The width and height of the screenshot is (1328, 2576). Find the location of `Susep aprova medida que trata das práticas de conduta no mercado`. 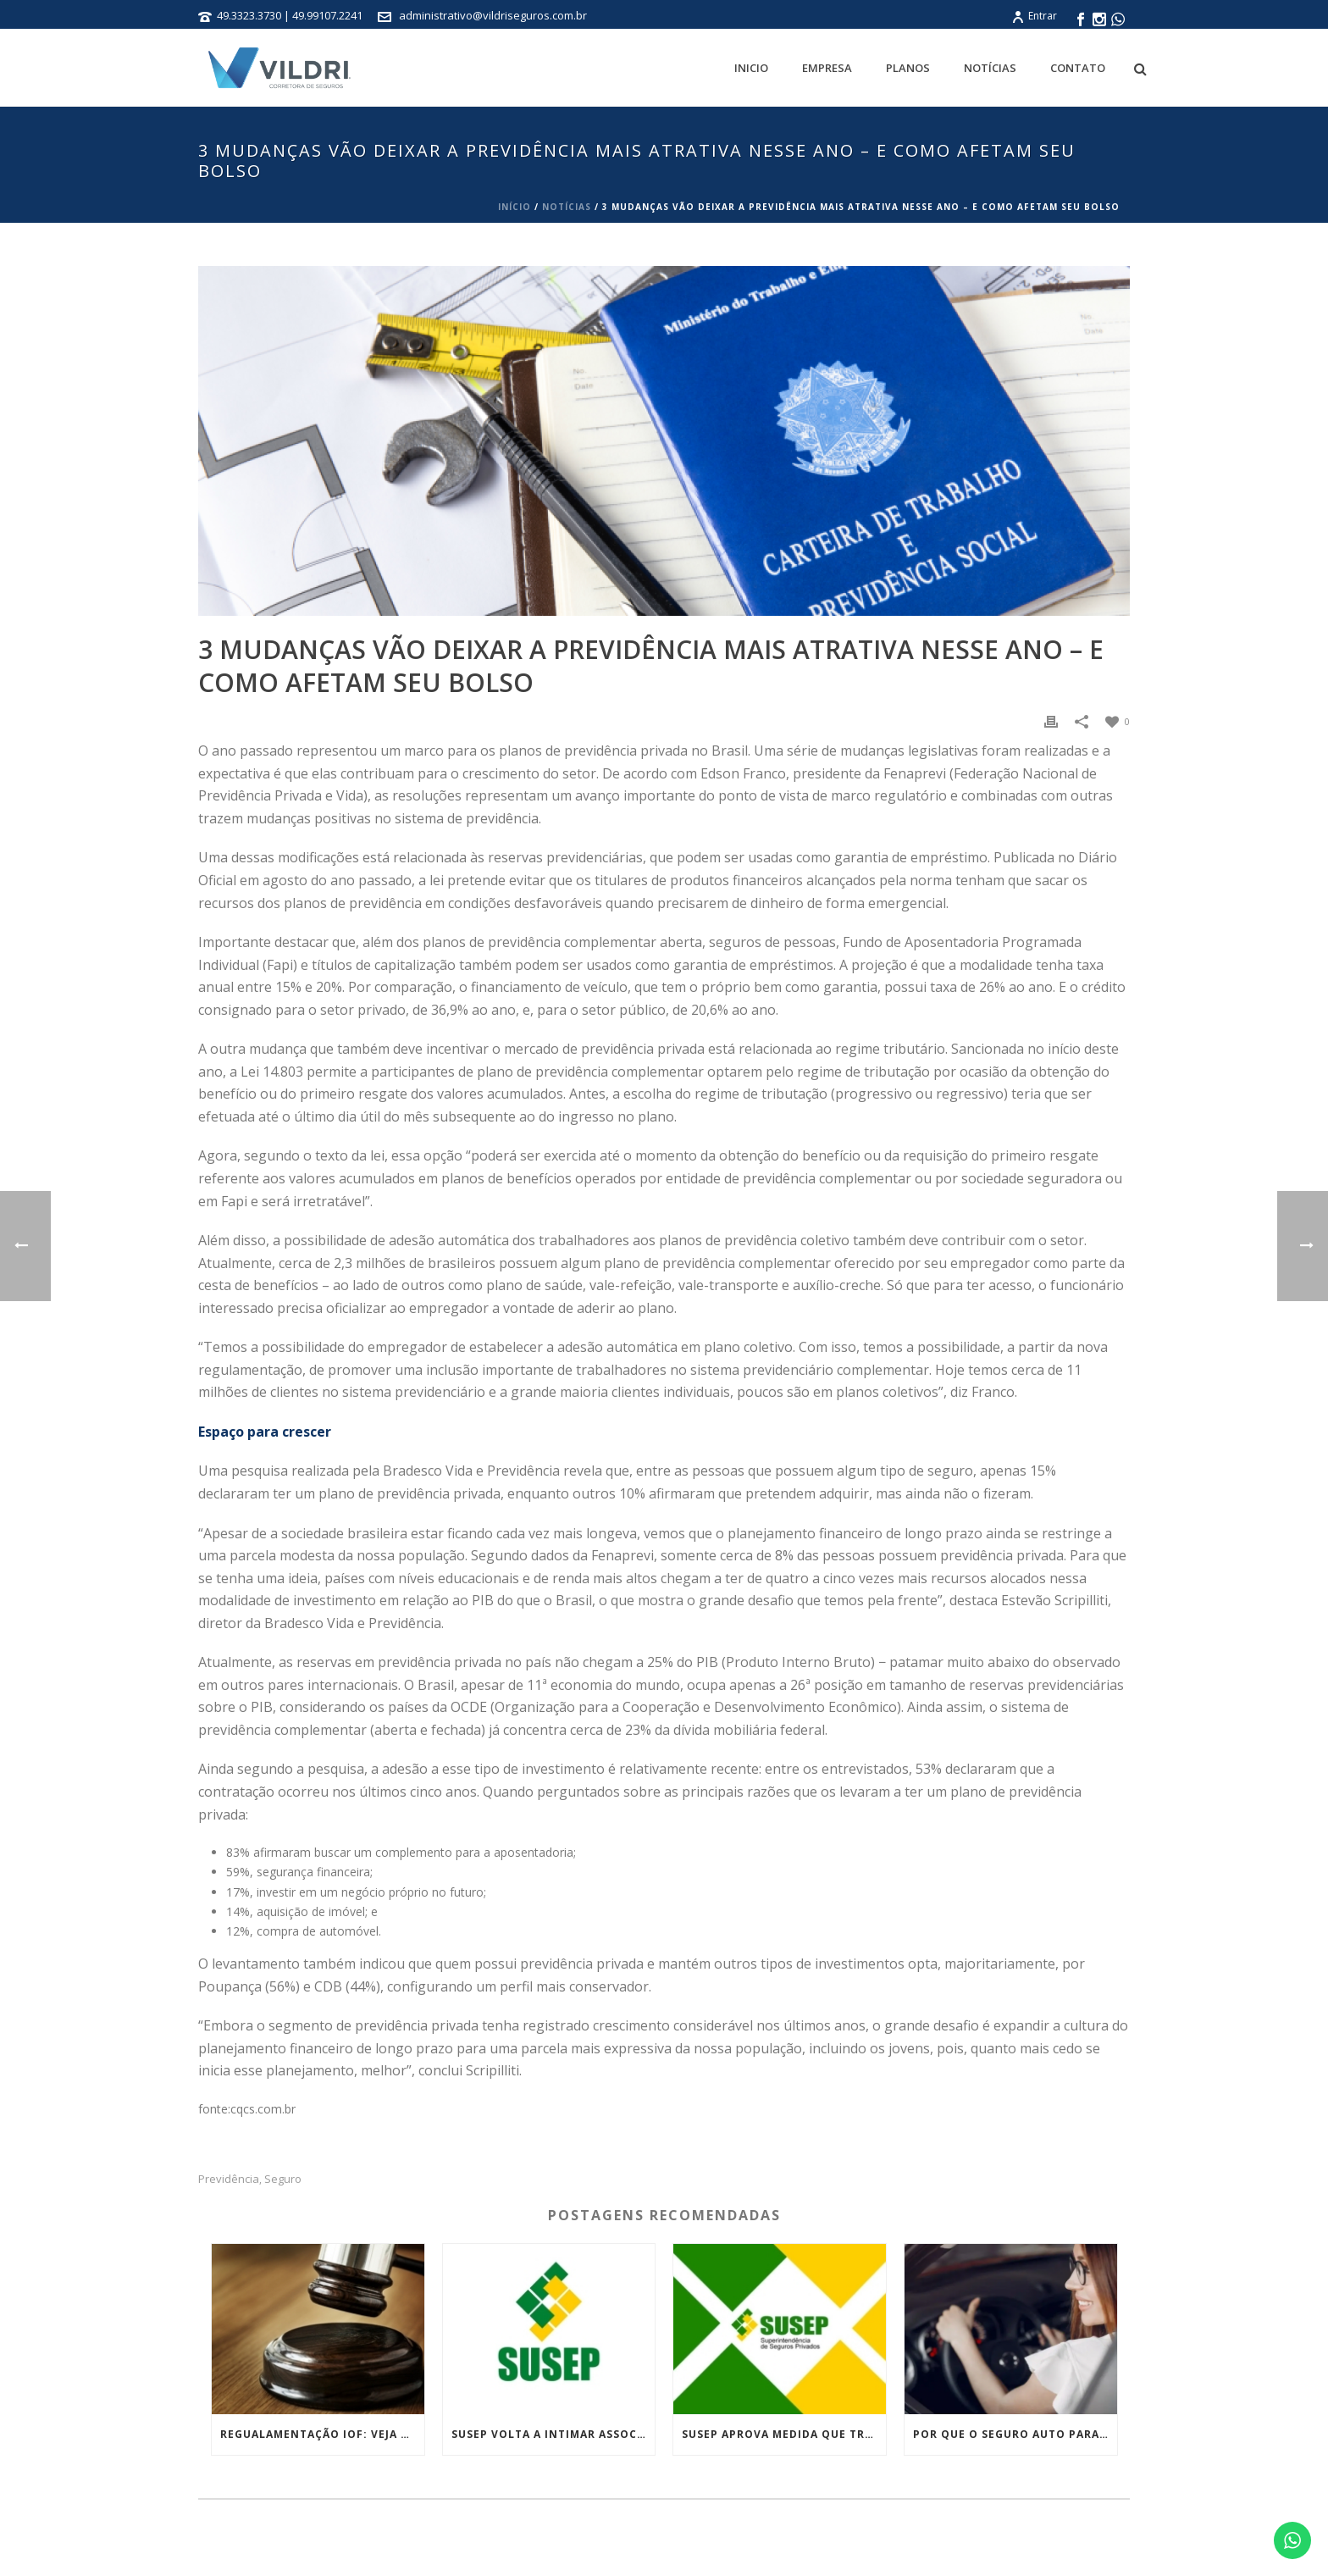

Susep aprova medida que trata das práticas de conduta no mercado is located at coordinates (784, 2434).